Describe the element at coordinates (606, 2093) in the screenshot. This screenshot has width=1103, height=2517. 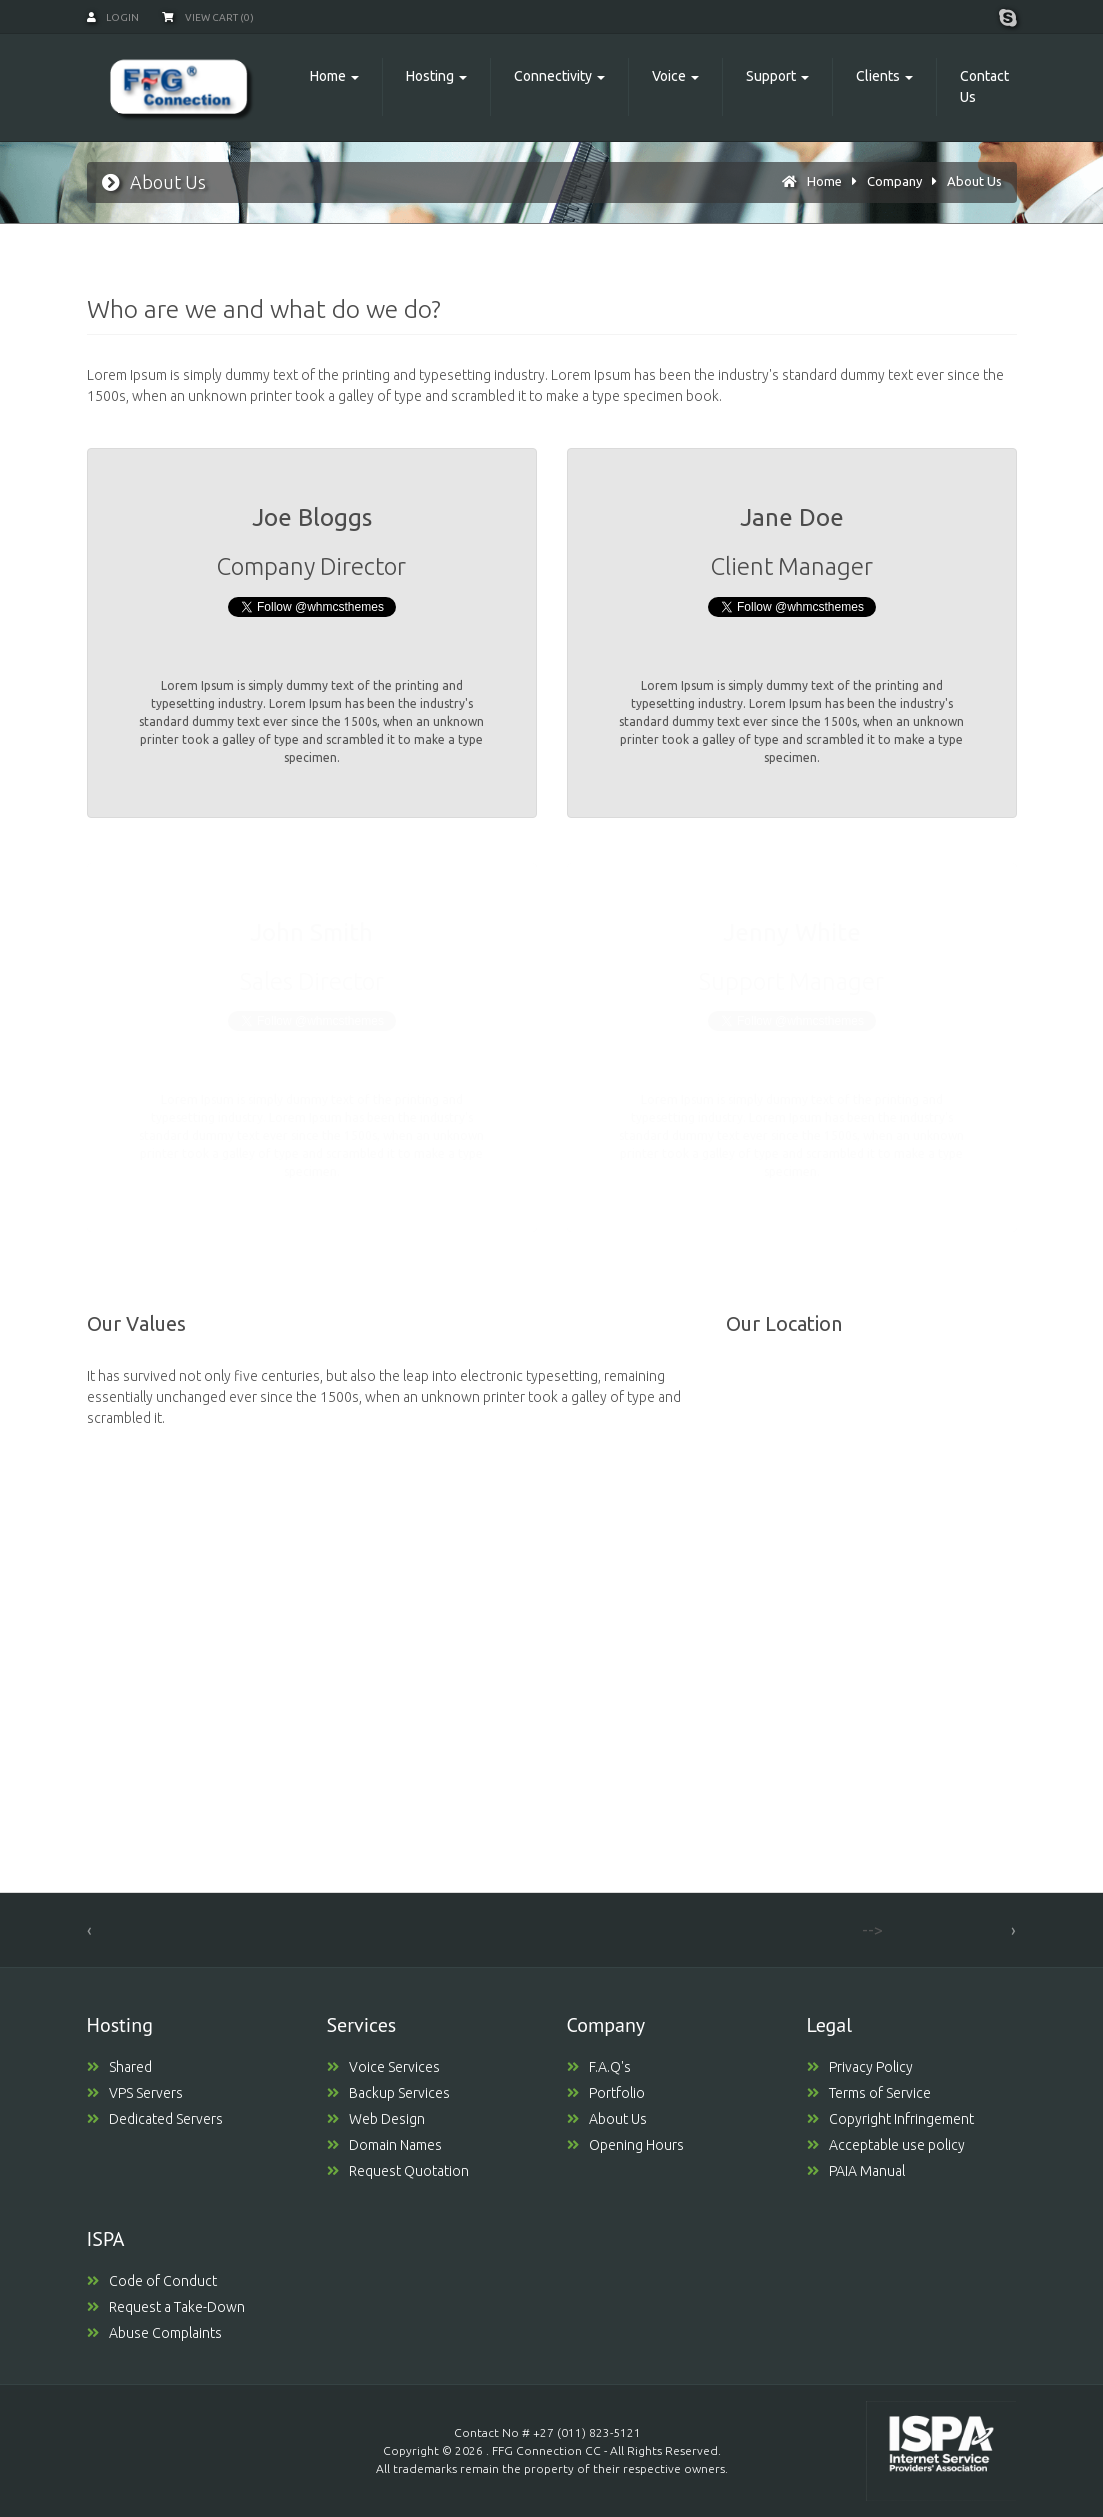
I see `Portfolio` at that location.